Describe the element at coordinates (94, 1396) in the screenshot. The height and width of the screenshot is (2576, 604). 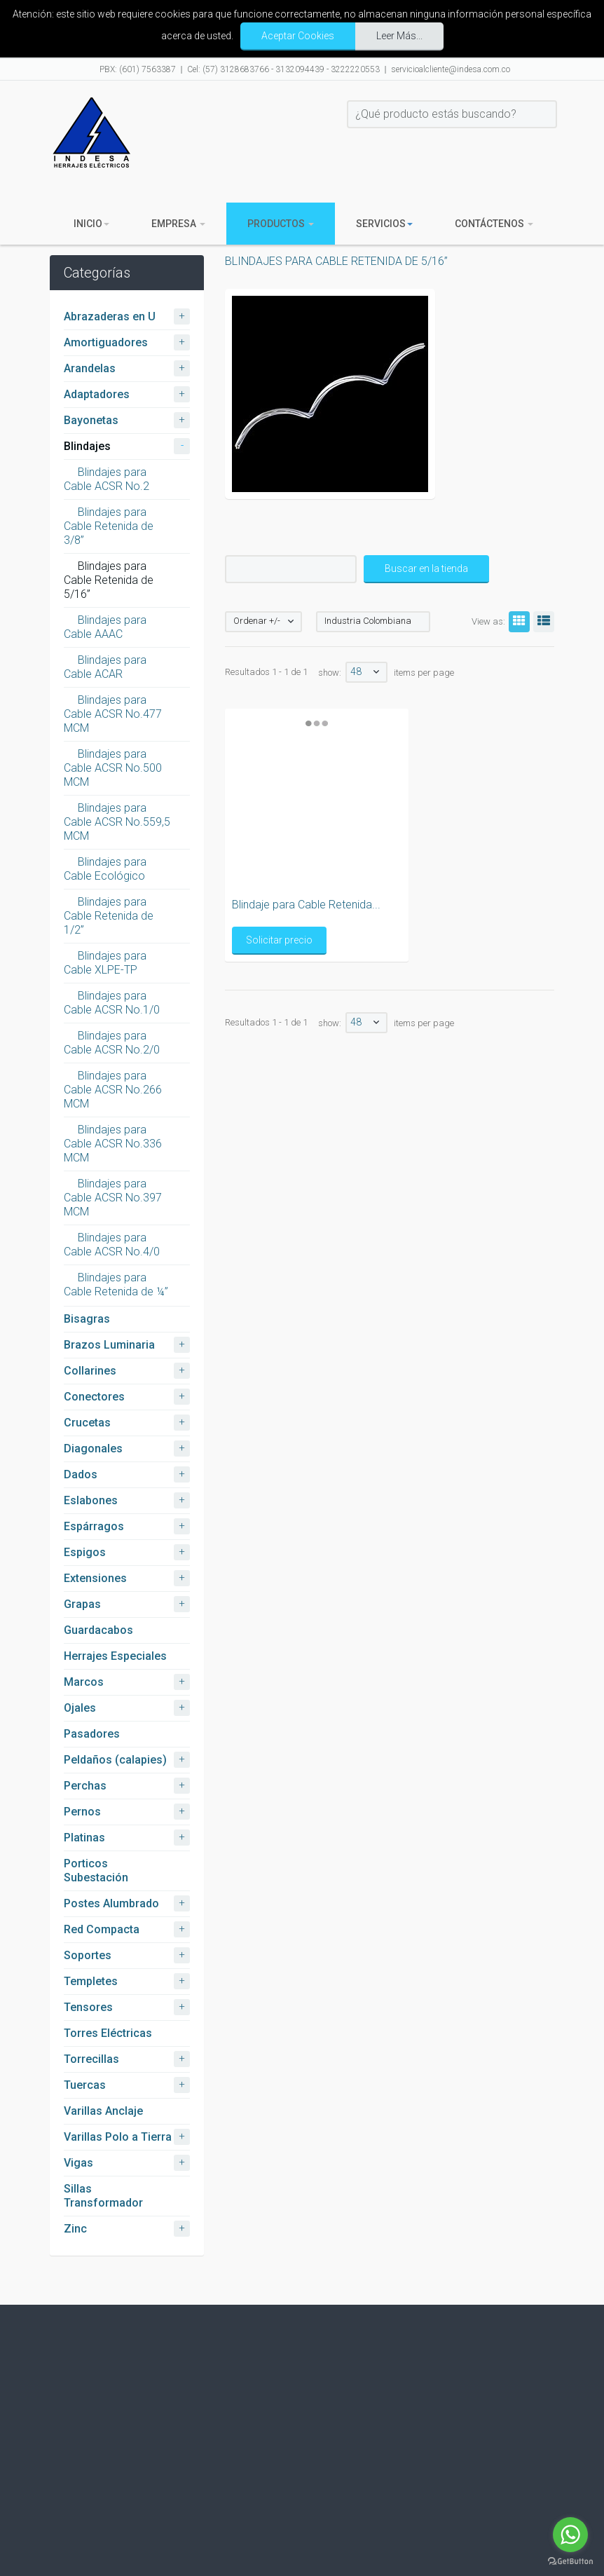
I see `Conectores` at that location.